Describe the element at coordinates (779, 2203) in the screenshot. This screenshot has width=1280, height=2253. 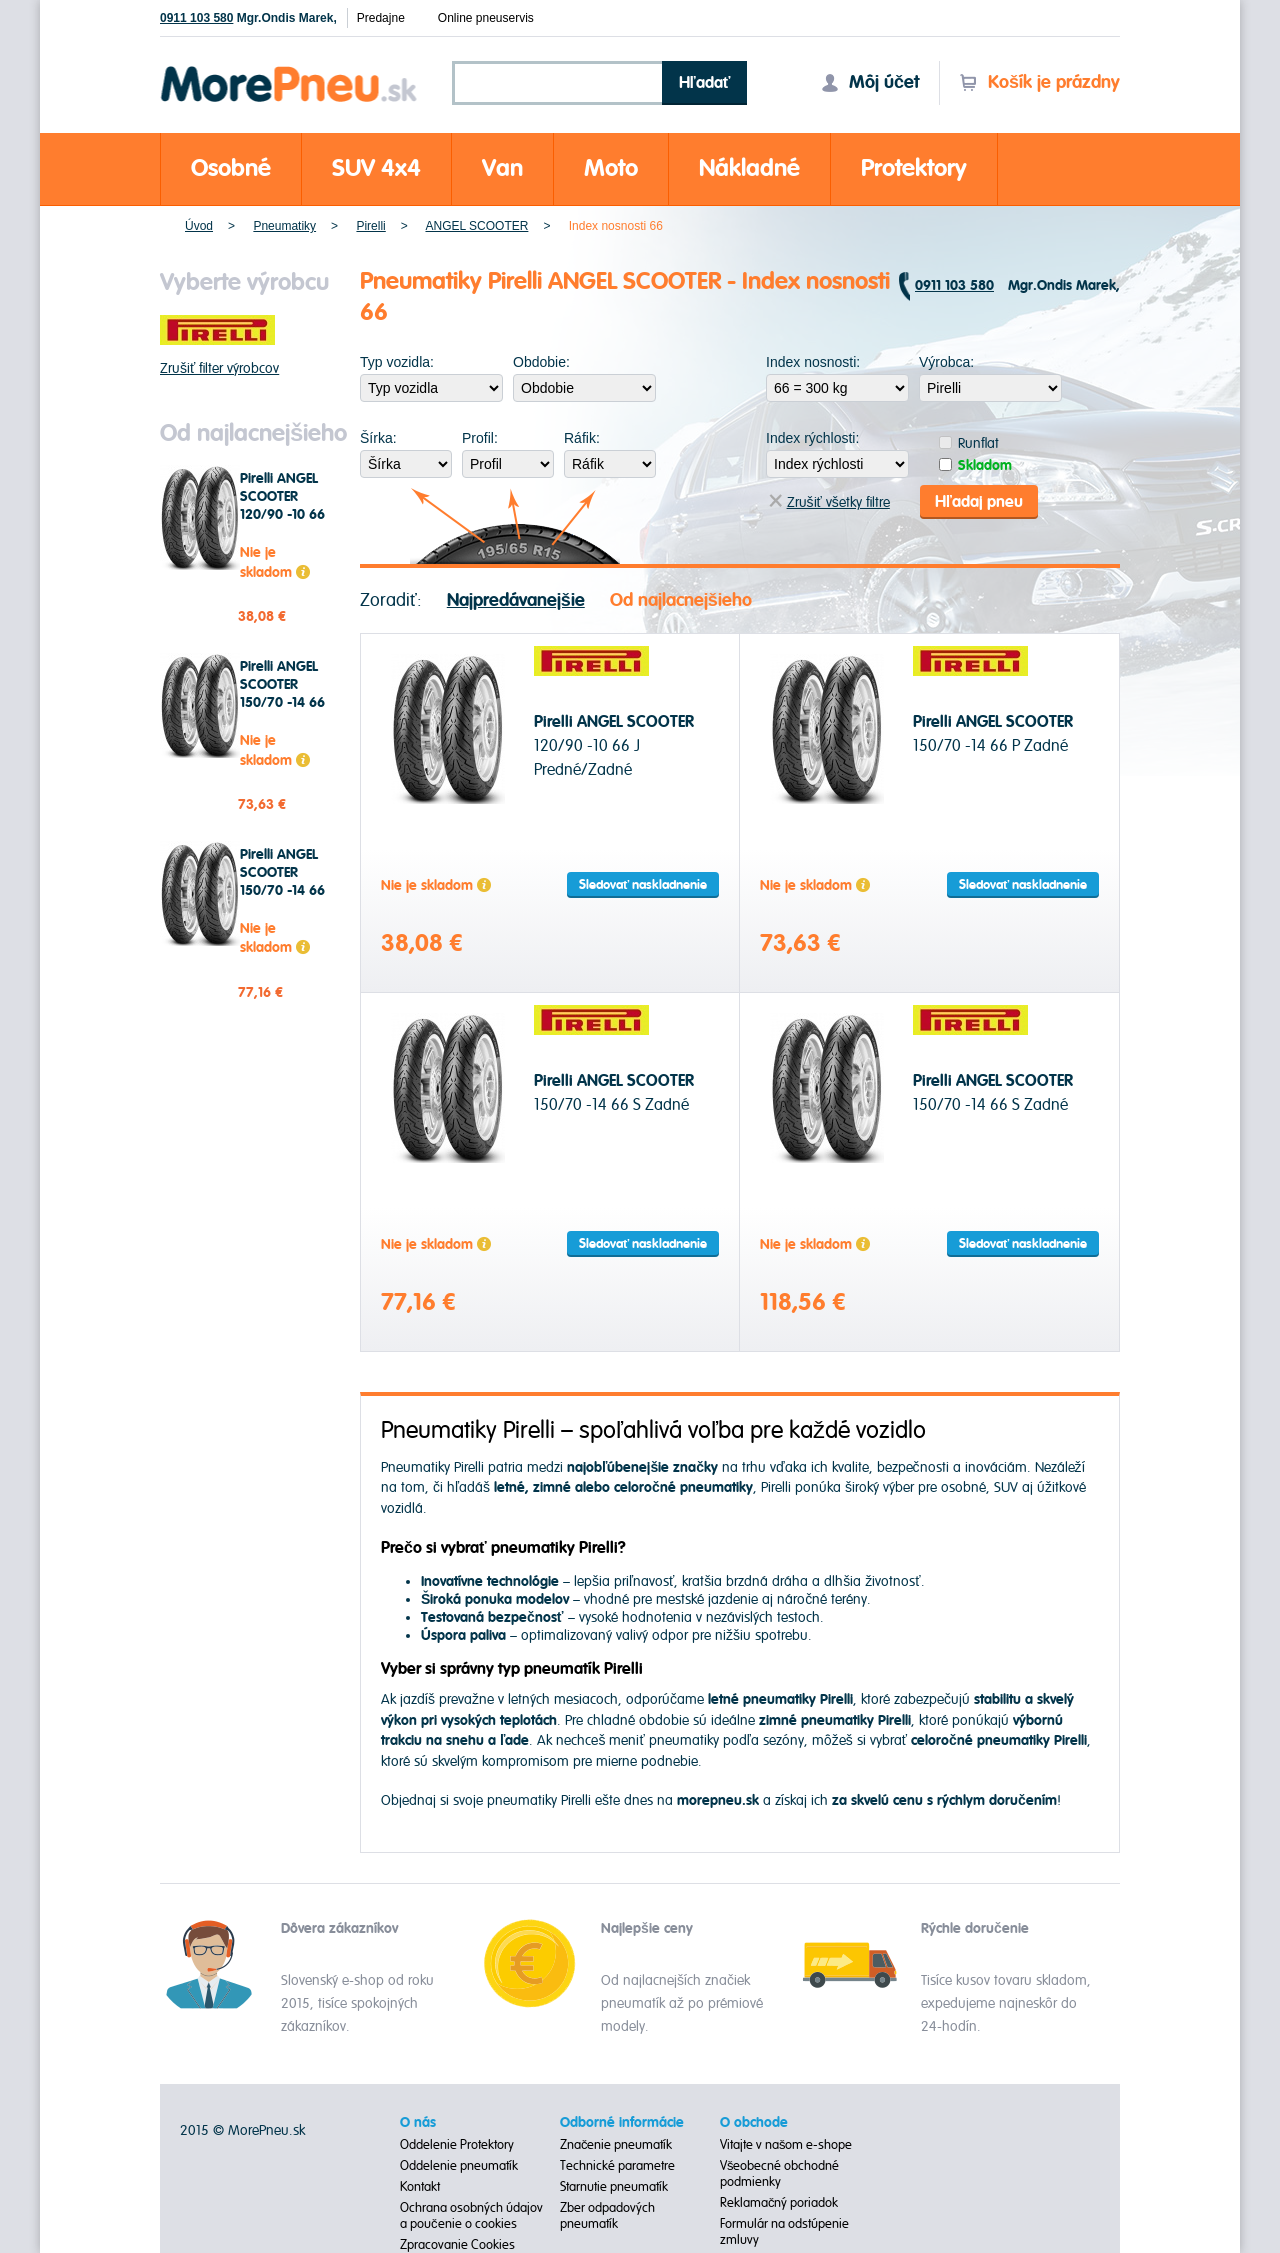
I see `Reklamačný poriadok` at that location.